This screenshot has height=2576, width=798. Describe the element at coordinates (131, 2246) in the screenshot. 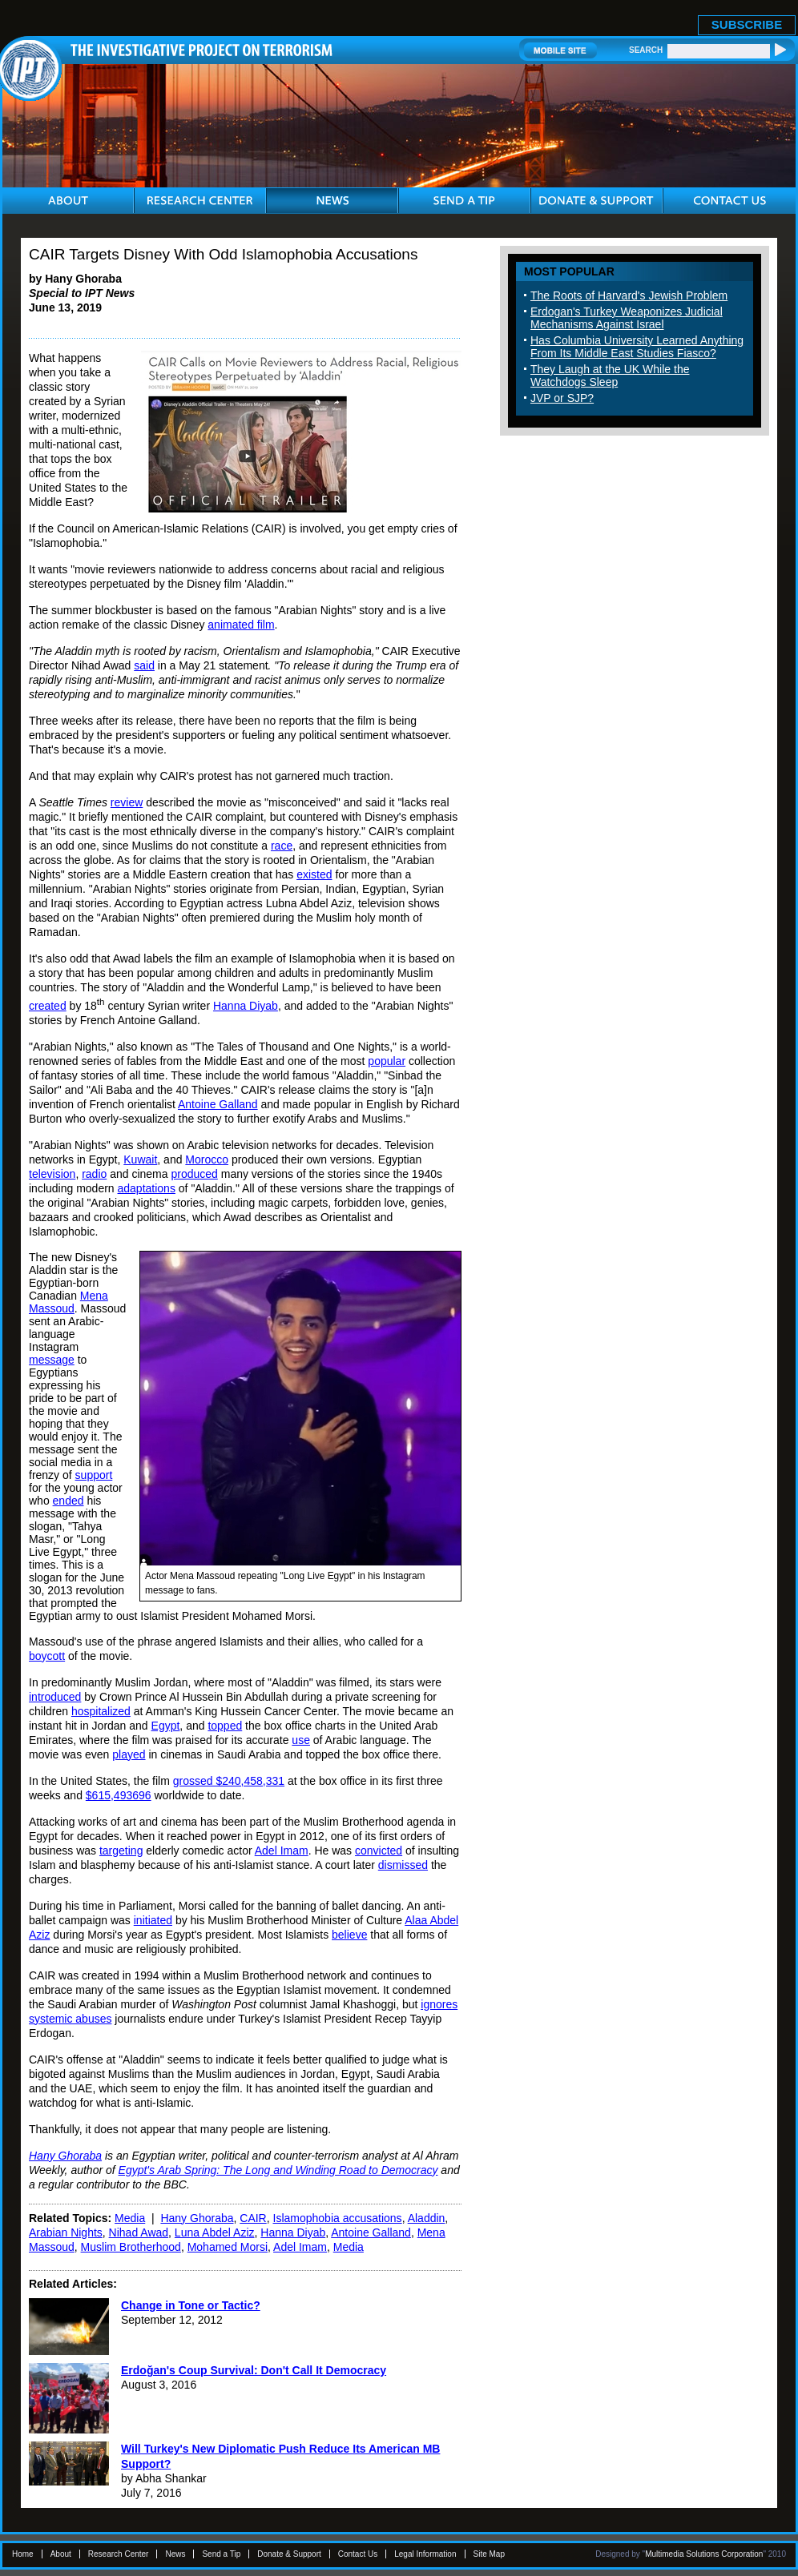

I see `Muslim Brotherhood` at that location.